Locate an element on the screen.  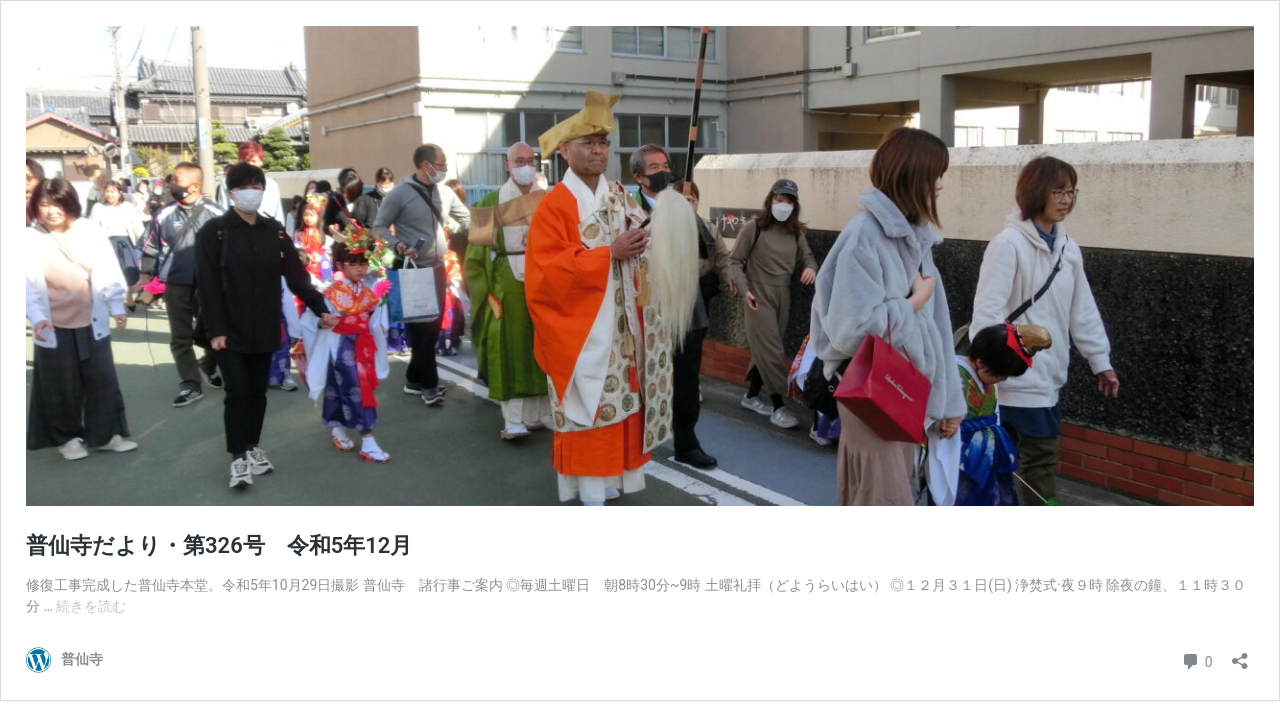
普仙寺だより・第326号 令和5年12月 is located at coordinates (219, 545).